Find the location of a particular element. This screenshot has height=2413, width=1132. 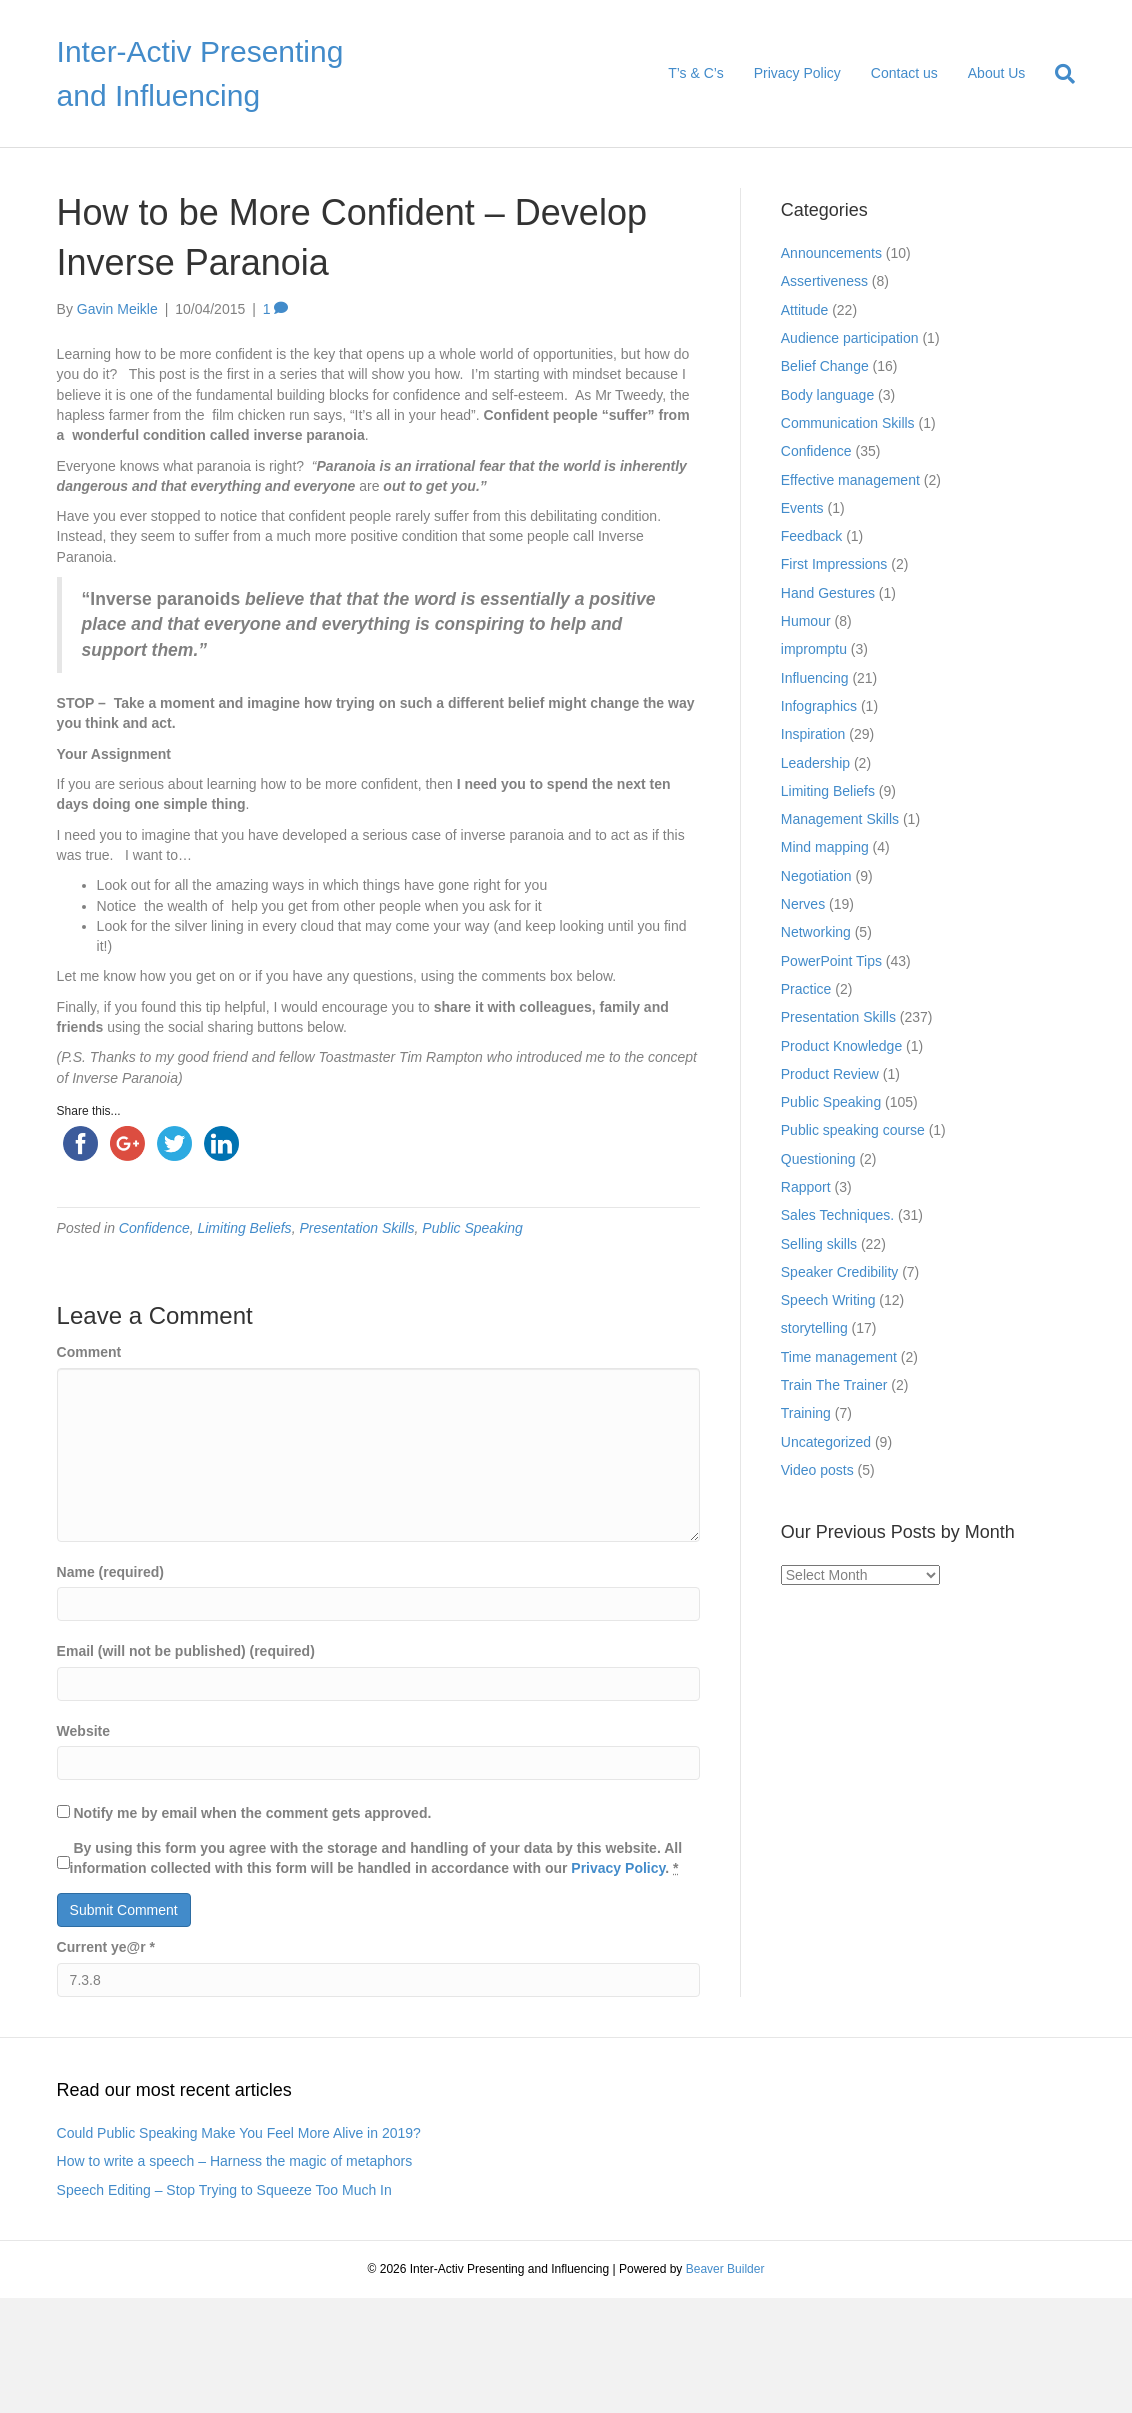

Public speaking course is located at coordinates (853, 1130).